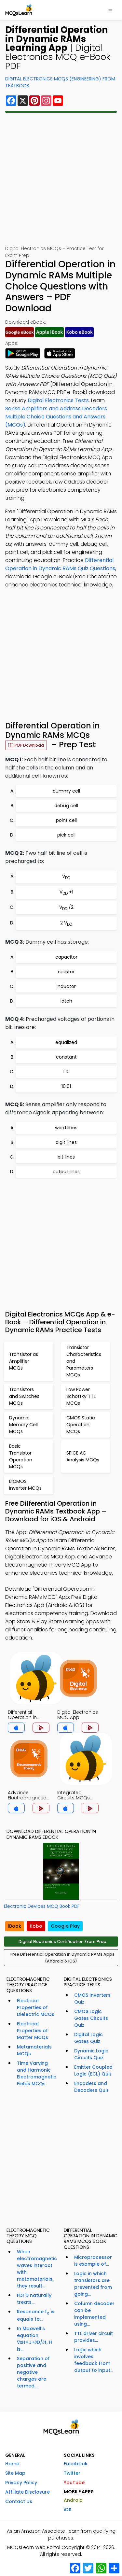 The height and width of the screenshot is (2576, 122). What do you see at coordinates (93, 2359) in the screenshot?
I see `Logic which involves feedback from output to input...` at bounding box center [93, 2359].